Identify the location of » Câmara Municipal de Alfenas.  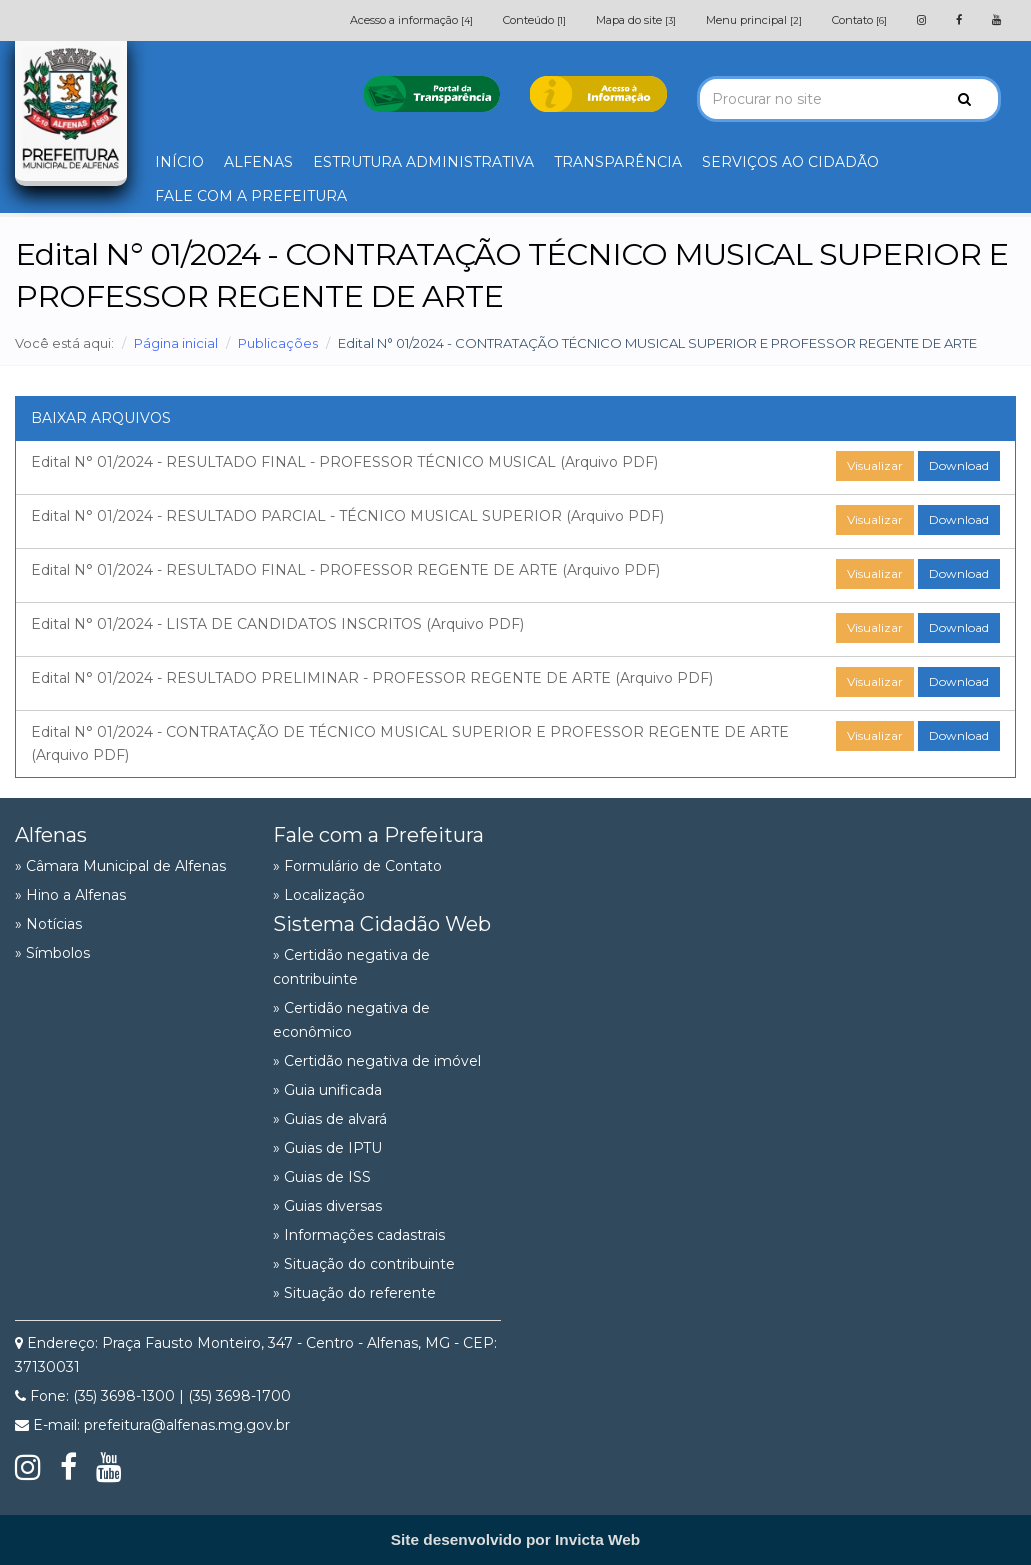
(120, 866).